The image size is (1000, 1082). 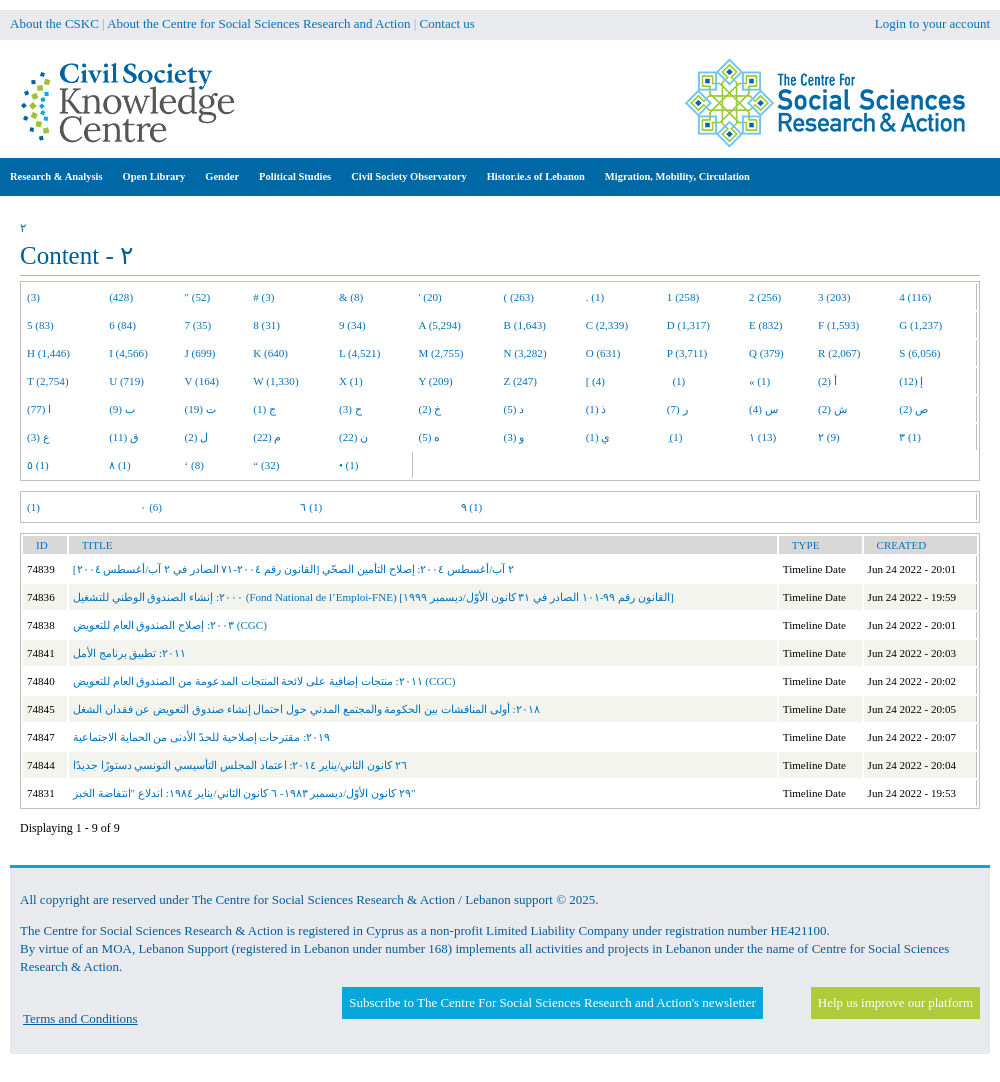 I want to click on Contact us, so click(x=447, y=23).